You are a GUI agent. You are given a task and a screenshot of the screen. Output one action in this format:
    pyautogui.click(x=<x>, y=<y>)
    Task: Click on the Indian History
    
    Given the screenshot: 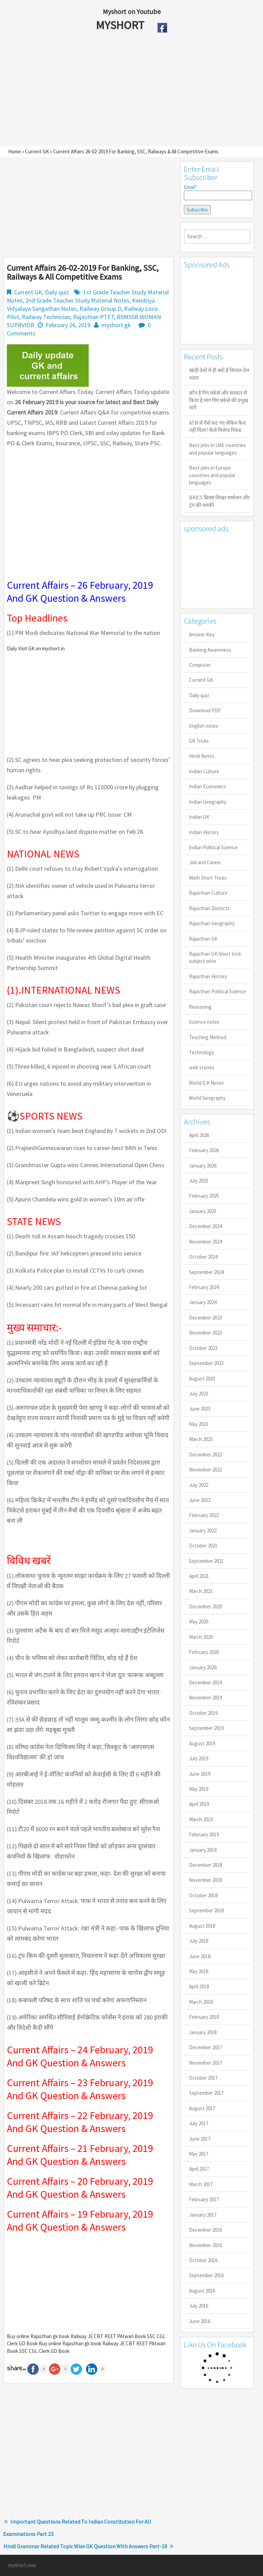 What is the action you would take?
    pyautogui.click(x=204, y=832)
    